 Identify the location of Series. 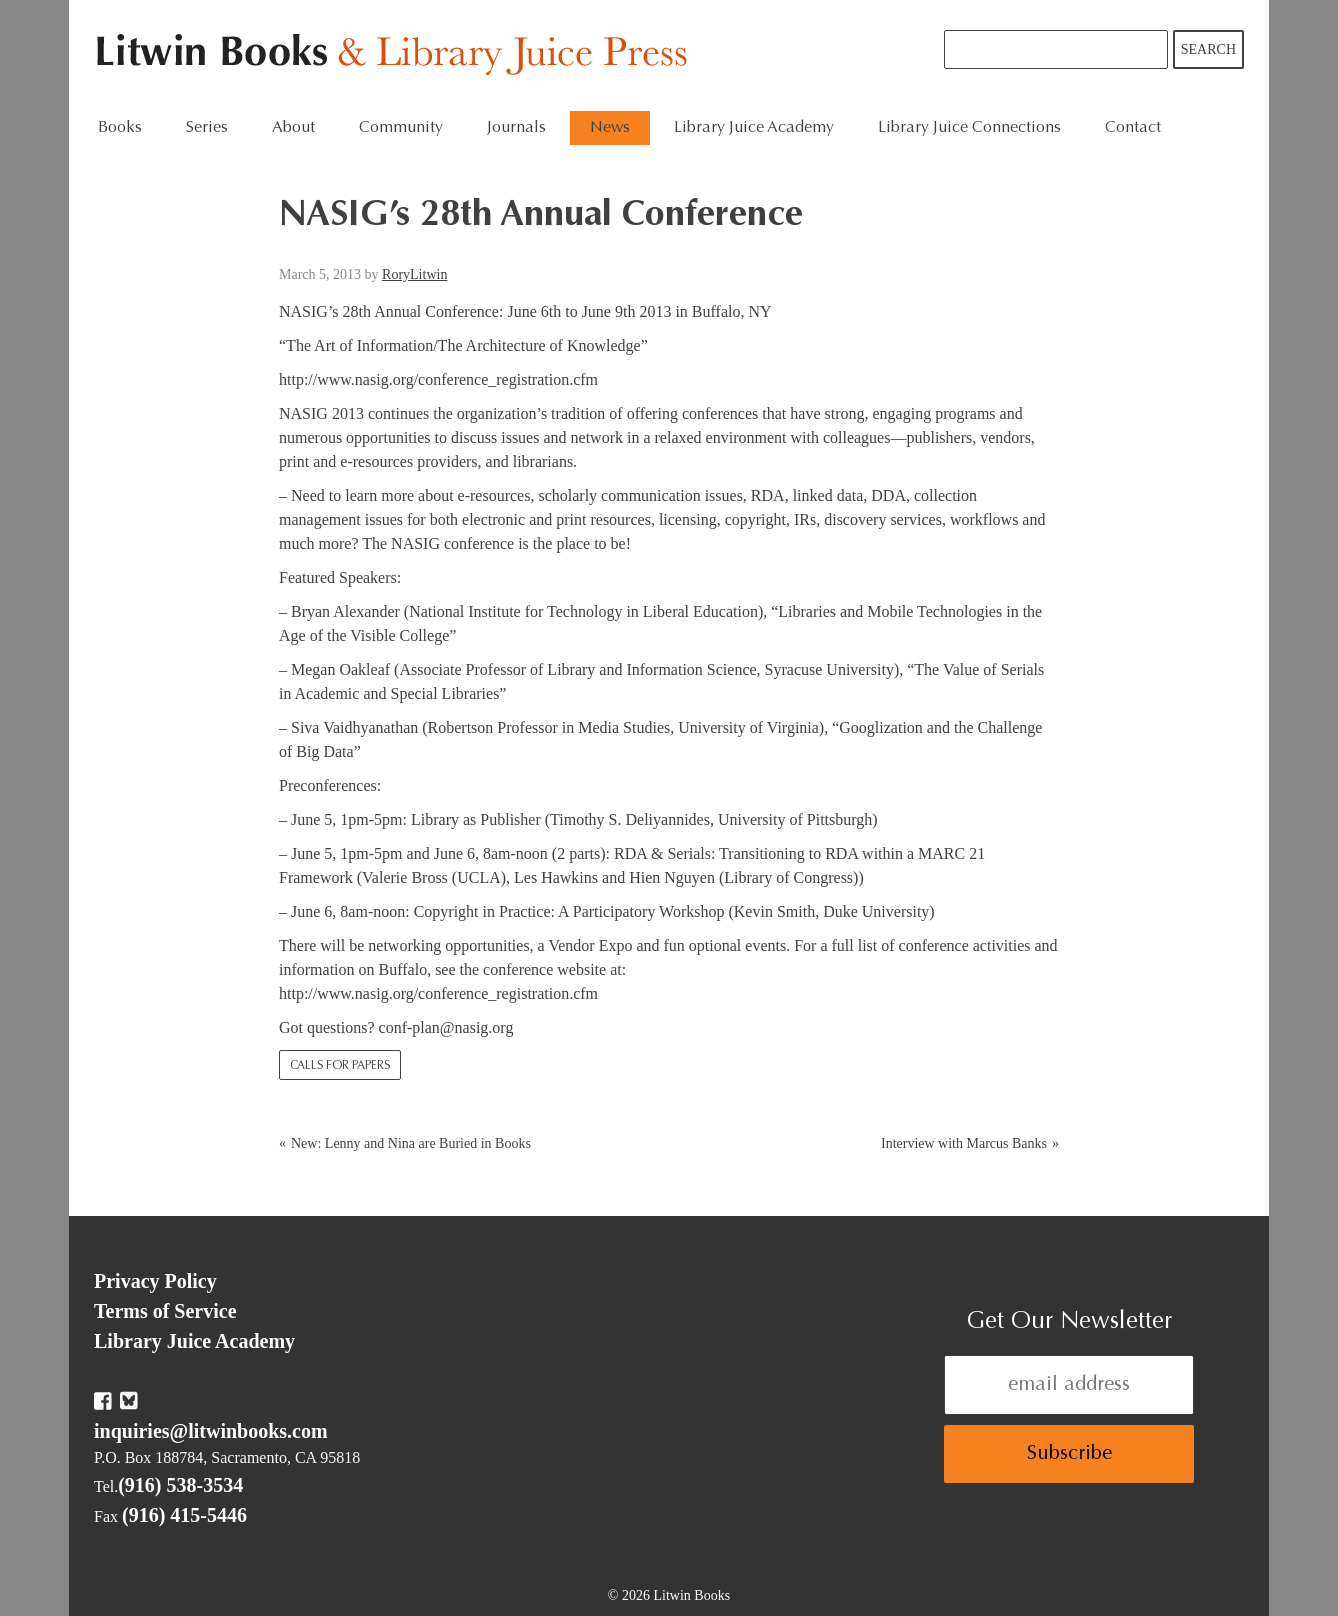
(207, 128).